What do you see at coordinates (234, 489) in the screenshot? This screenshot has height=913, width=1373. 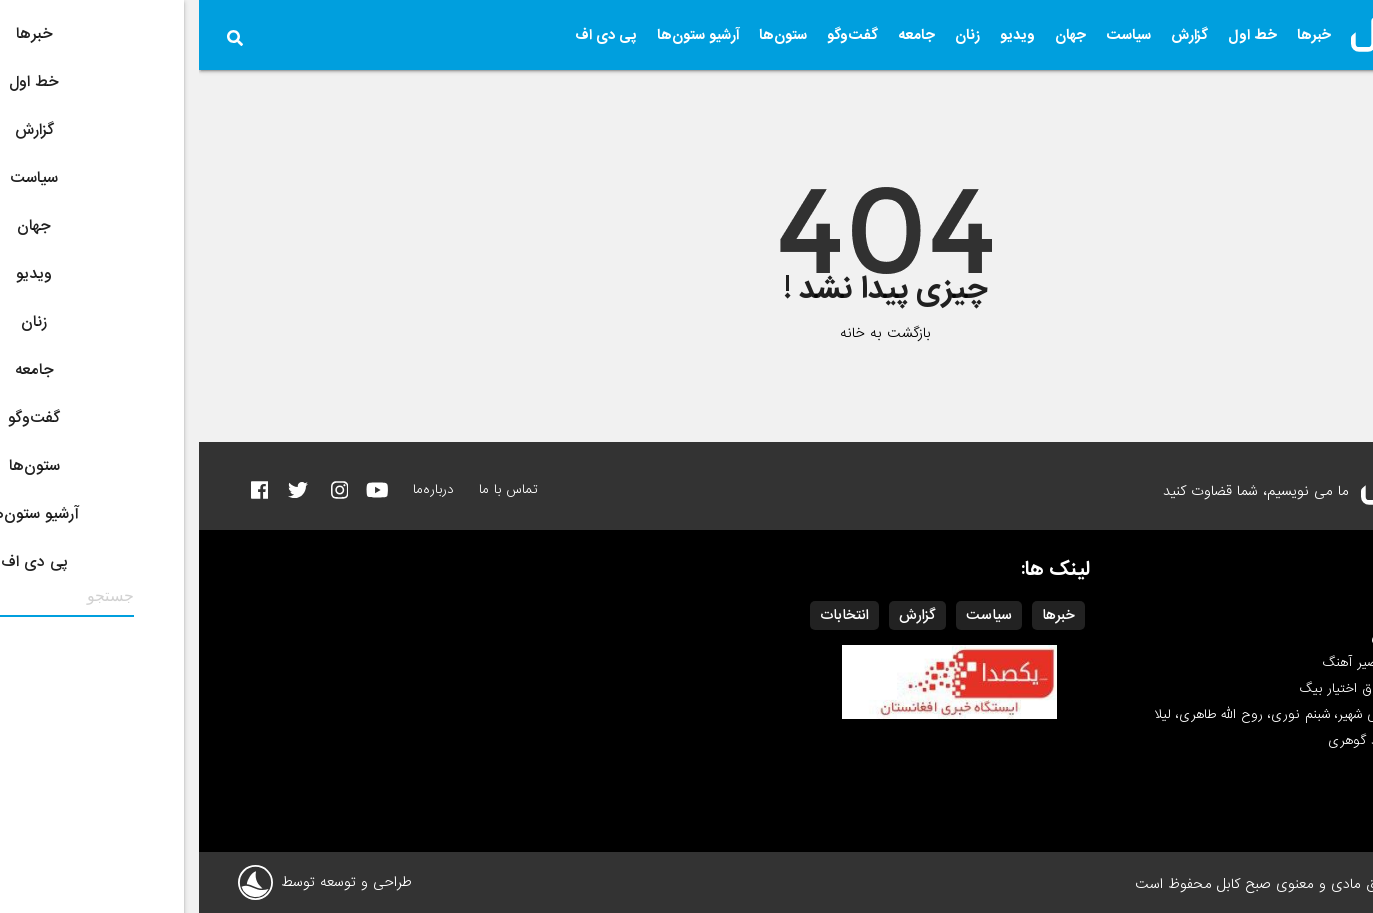 I see `درباره‌ما` at bounding box center [234, 489].